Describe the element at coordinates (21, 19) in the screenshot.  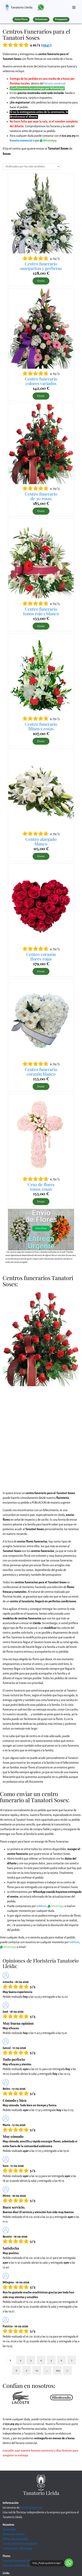
I see `Enviar Flores` at that location.